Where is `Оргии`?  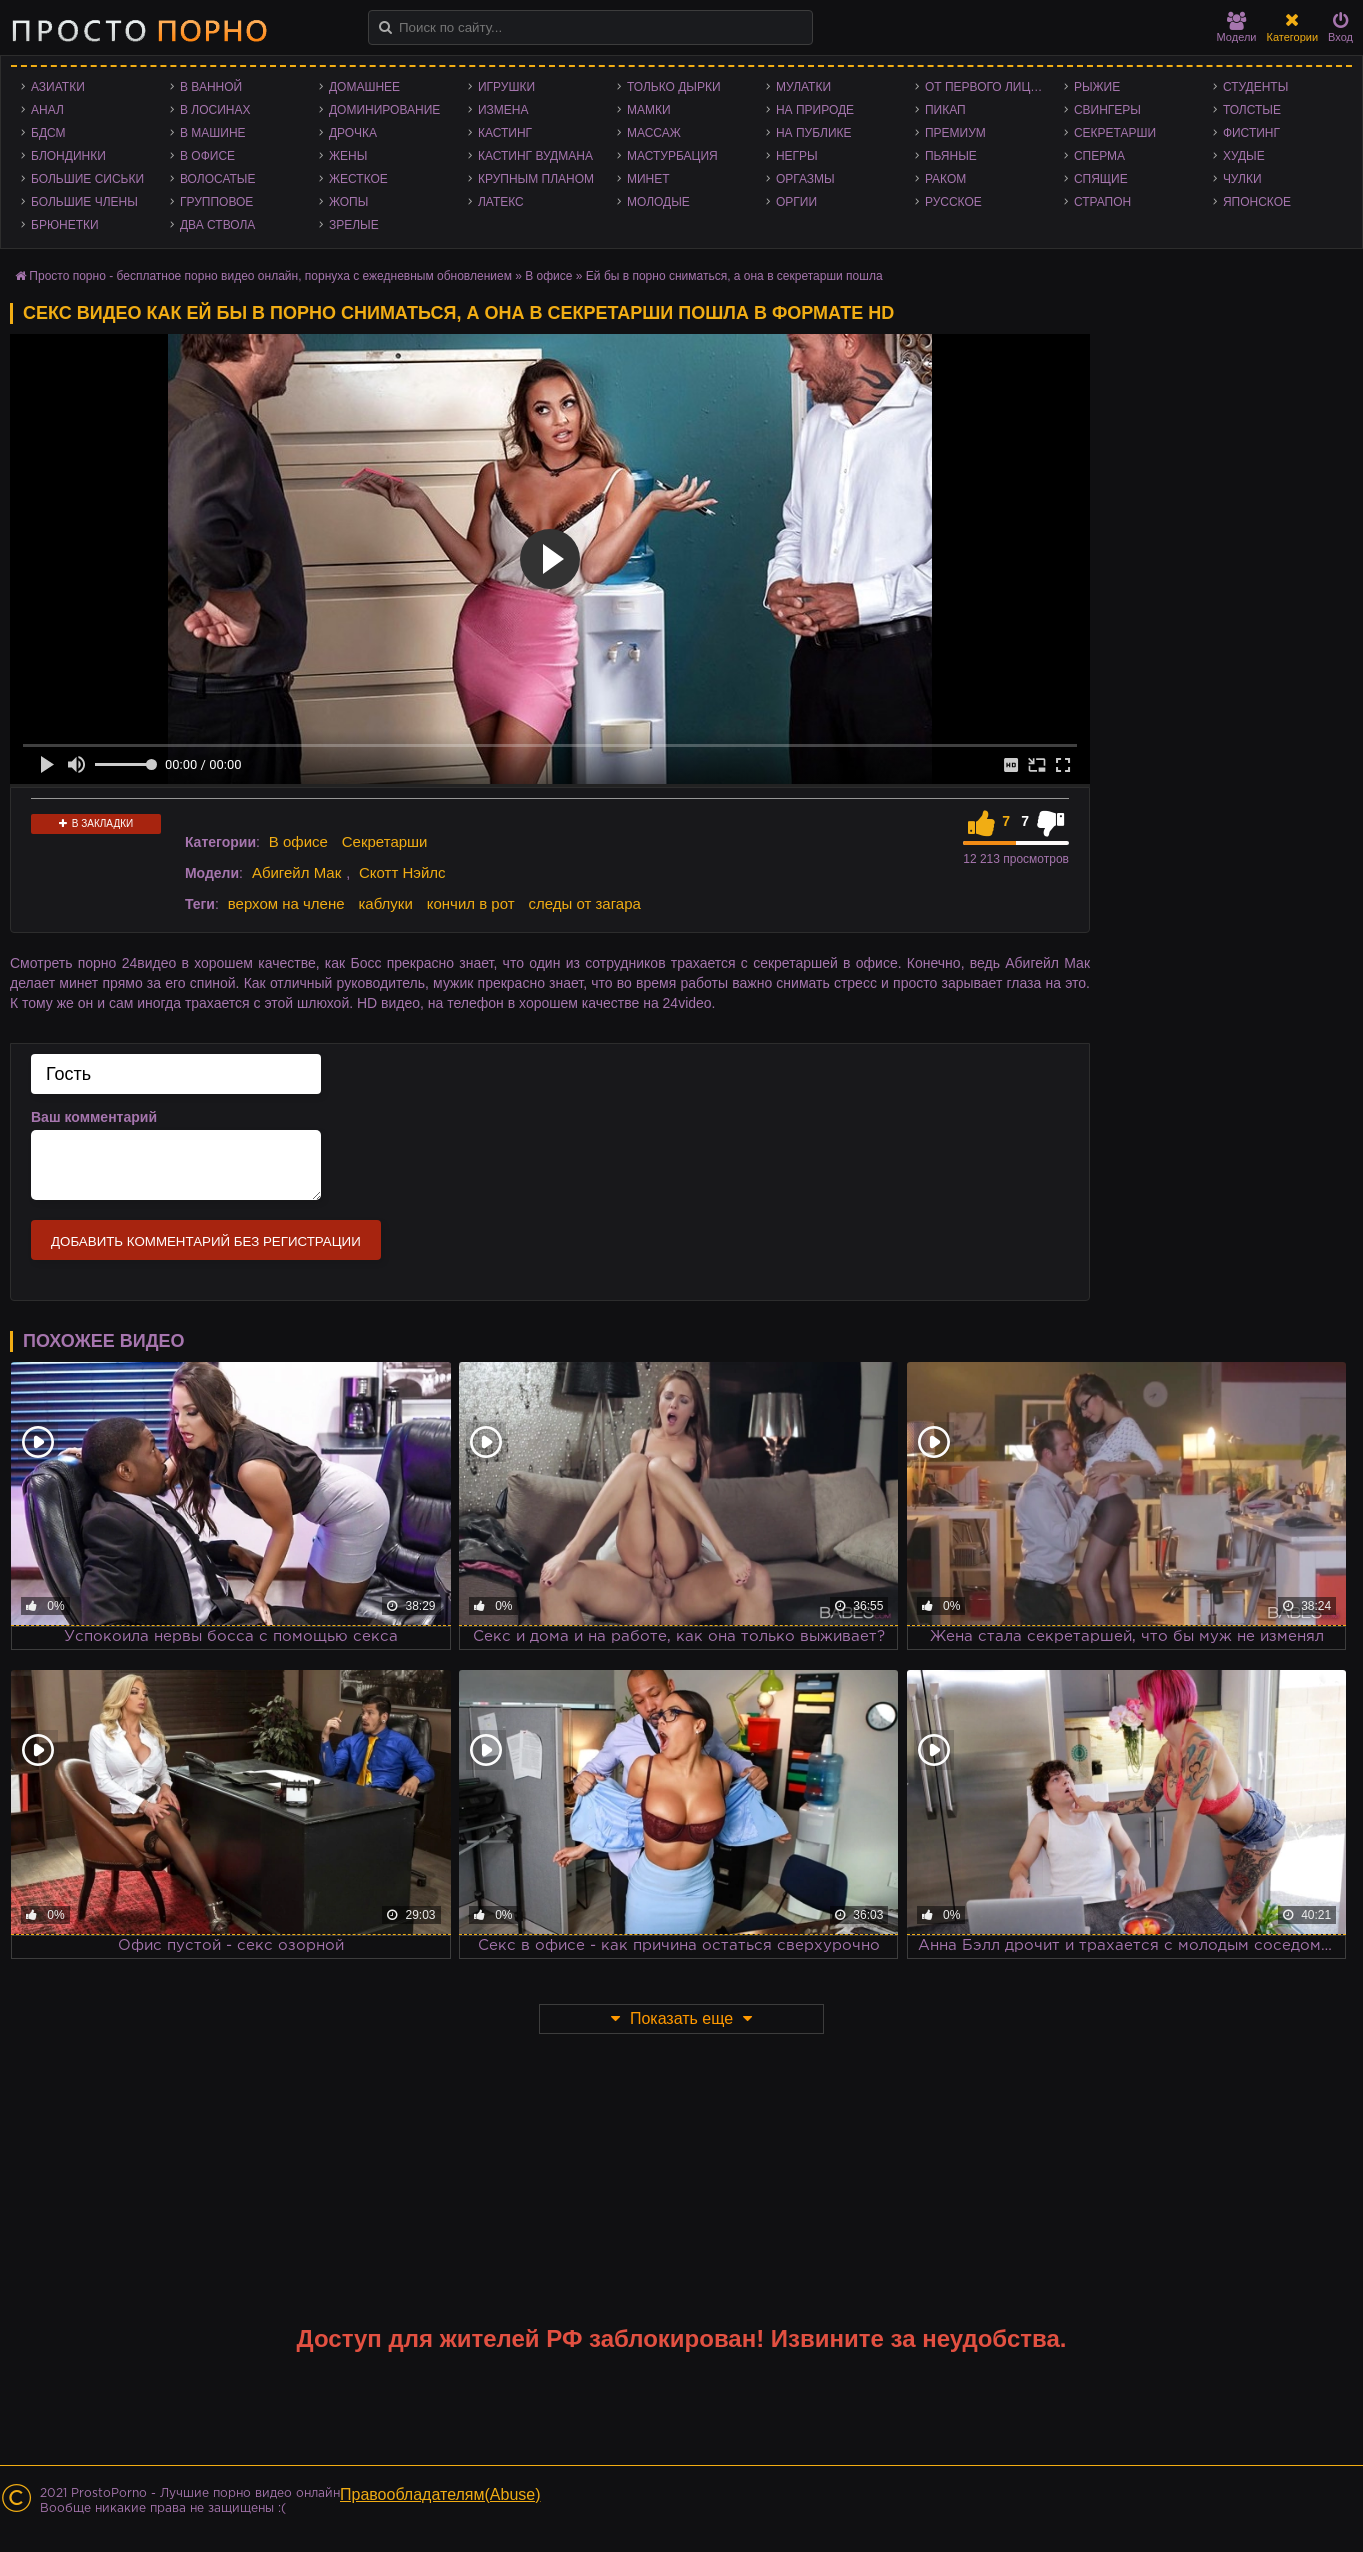 Оргии is located at coordinates (796, 202).